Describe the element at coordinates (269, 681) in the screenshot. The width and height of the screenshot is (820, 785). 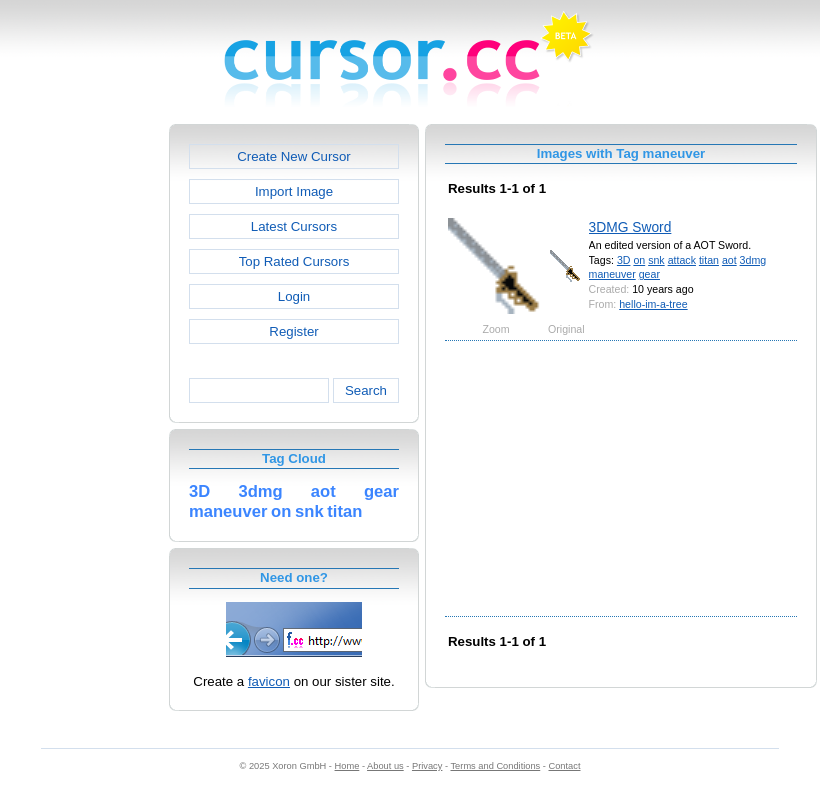
I see `favicon` at that location.